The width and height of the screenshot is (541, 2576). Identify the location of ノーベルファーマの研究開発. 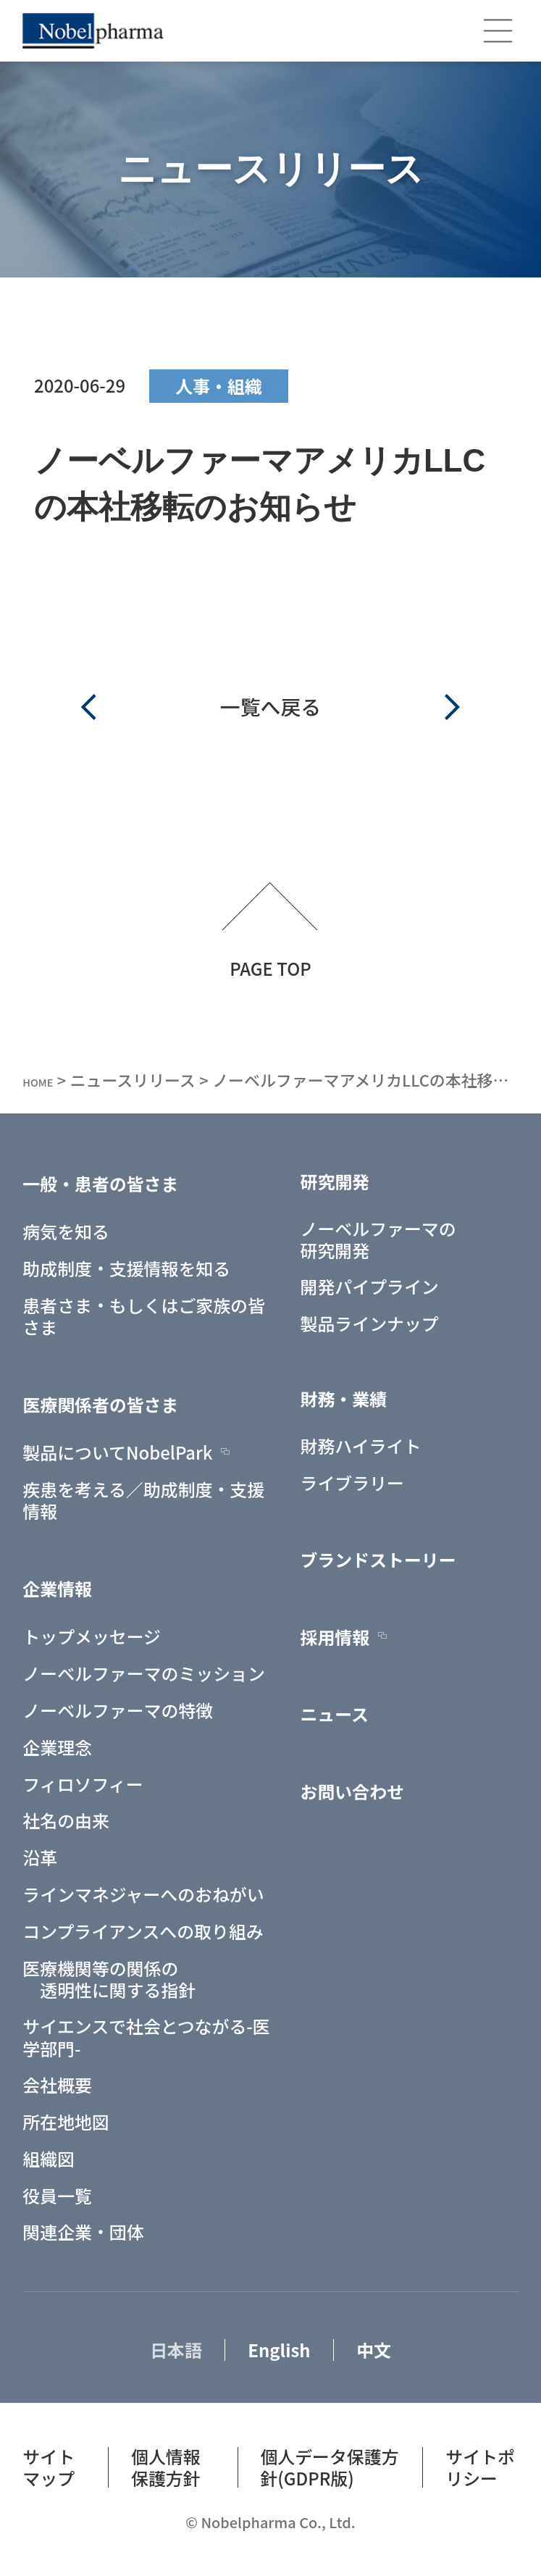
(378, 1239).